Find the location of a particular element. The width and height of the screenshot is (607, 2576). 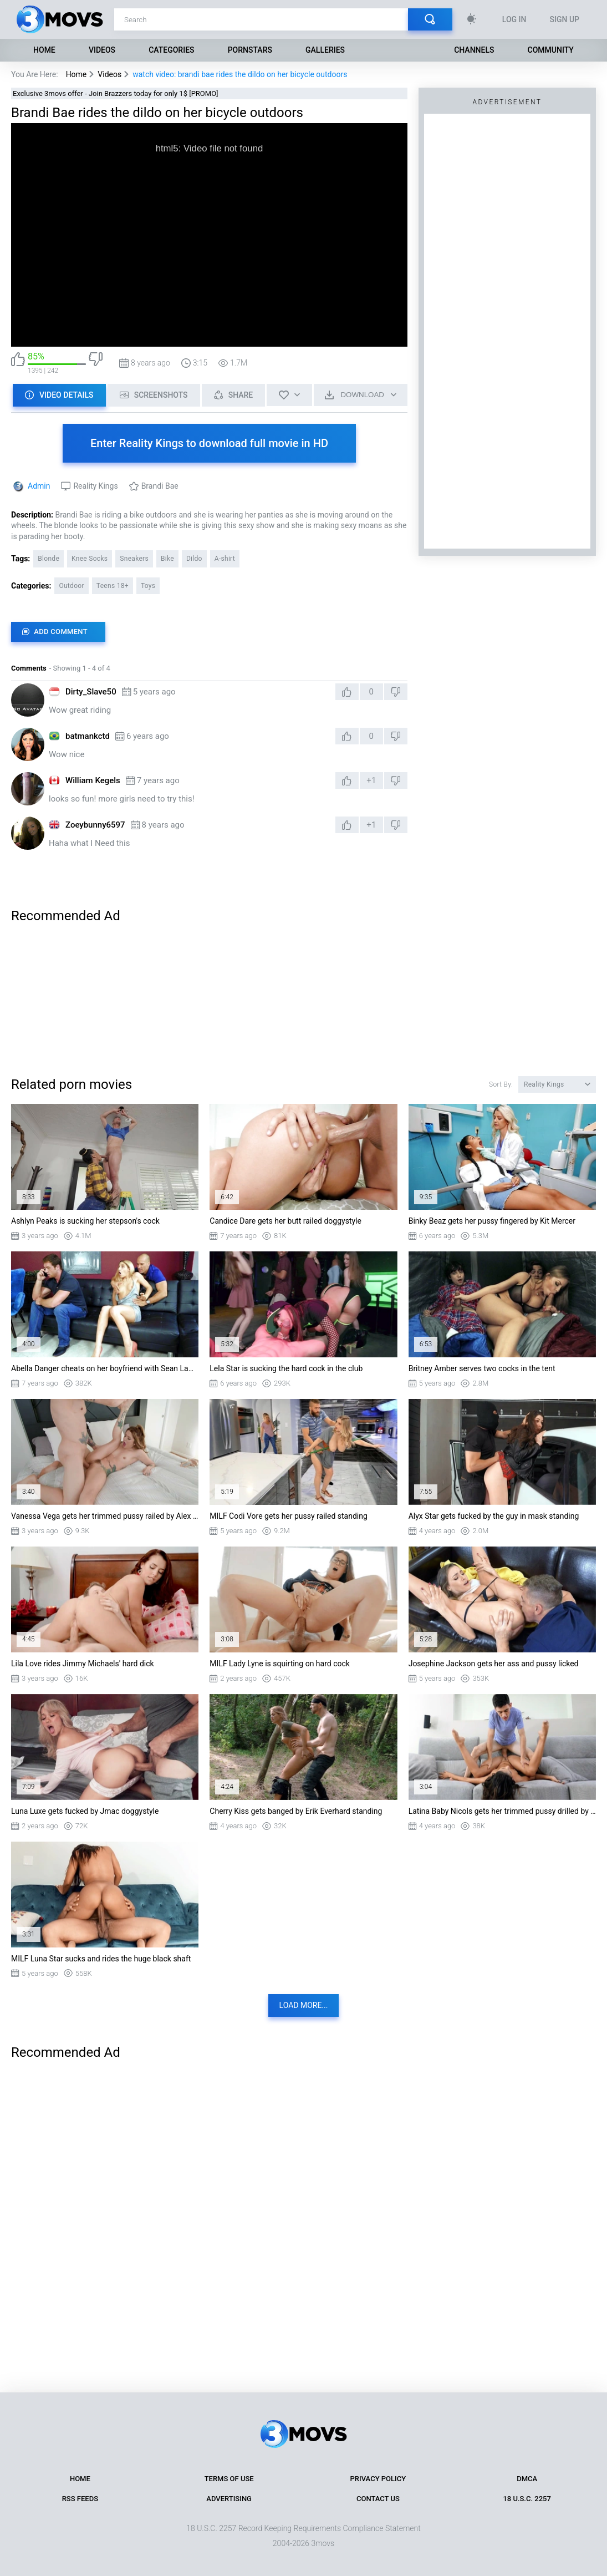

Candice Dare gets her butt railed doggystyle is located at coordinates (285, 1220).